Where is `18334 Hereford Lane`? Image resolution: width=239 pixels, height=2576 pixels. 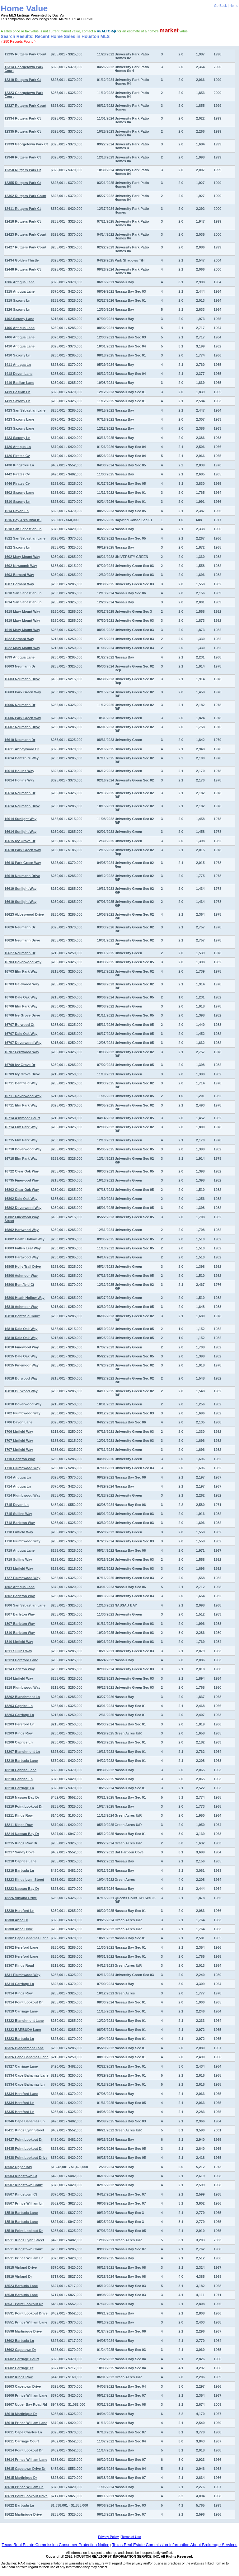 18334 Hereford Lane is located at coordinates (21, 2094).